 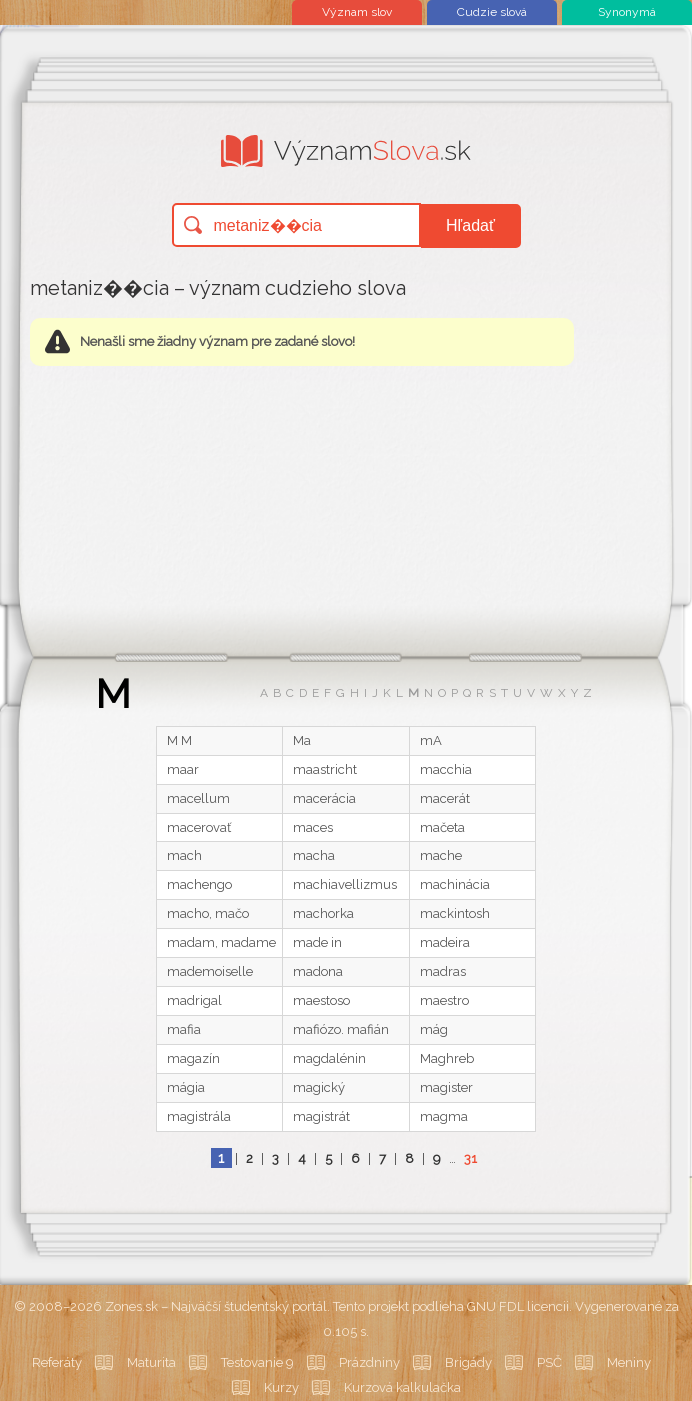 I want to click on GNU FDL licencii, so click(x=518, y=1306).